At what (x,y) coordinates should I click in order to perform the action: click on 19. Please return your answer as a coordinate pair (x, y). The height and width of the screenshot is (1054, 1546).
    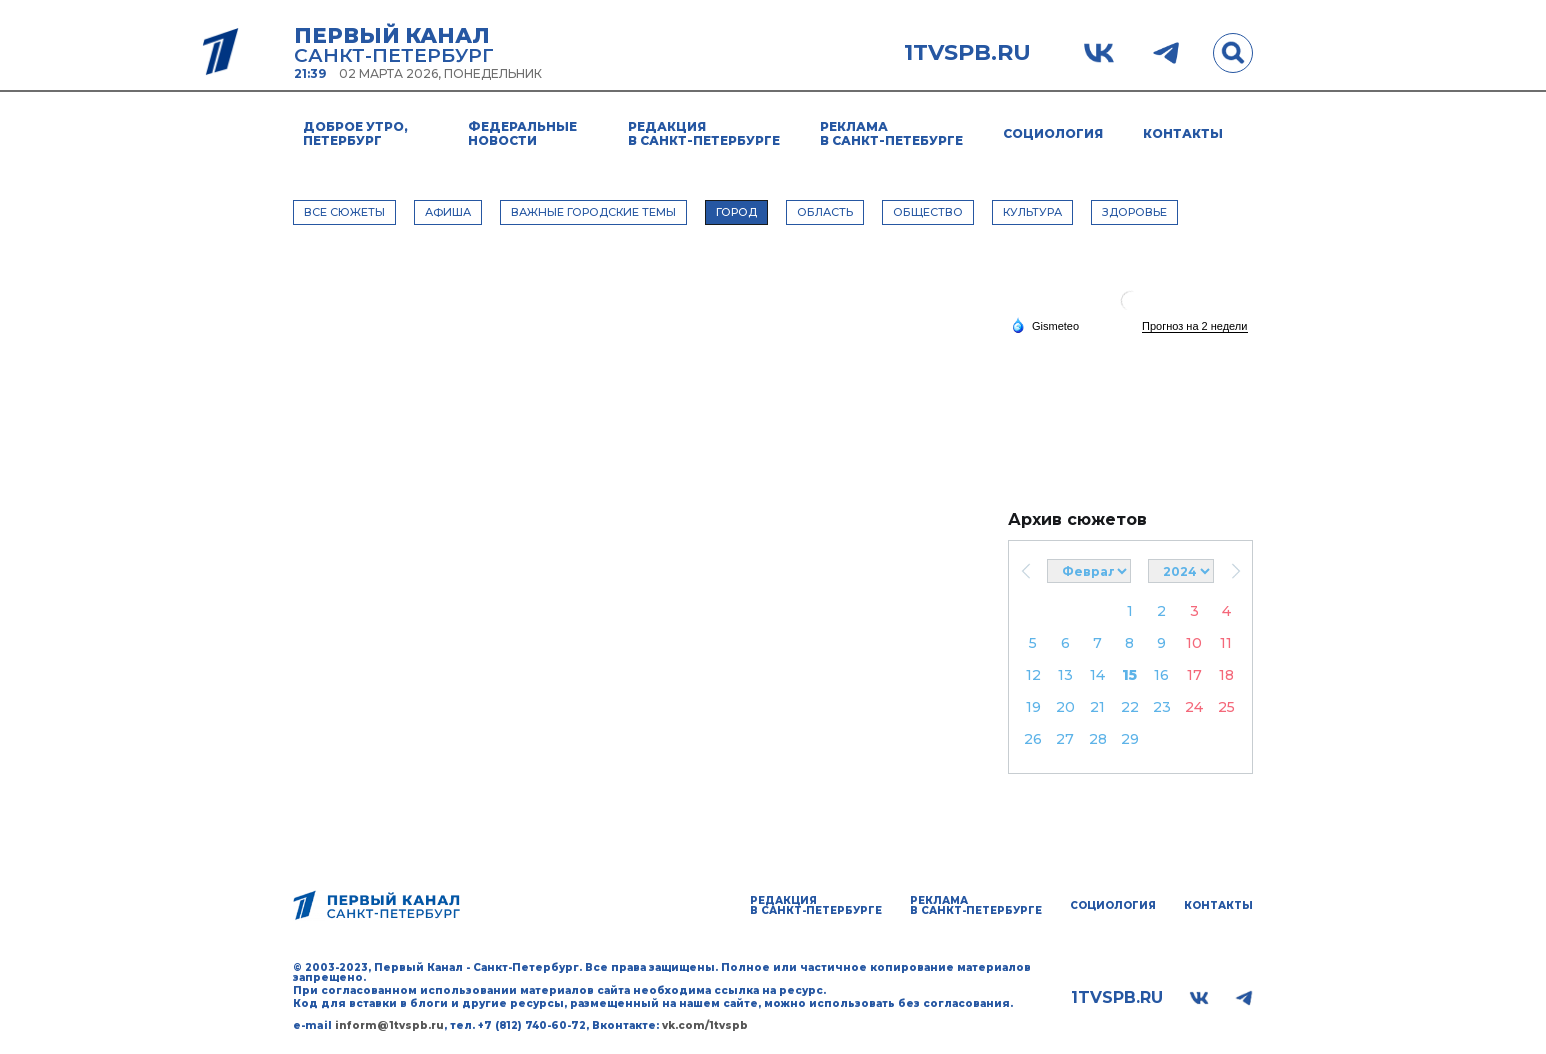
    Looking at the image, I should click on (1033, 707).